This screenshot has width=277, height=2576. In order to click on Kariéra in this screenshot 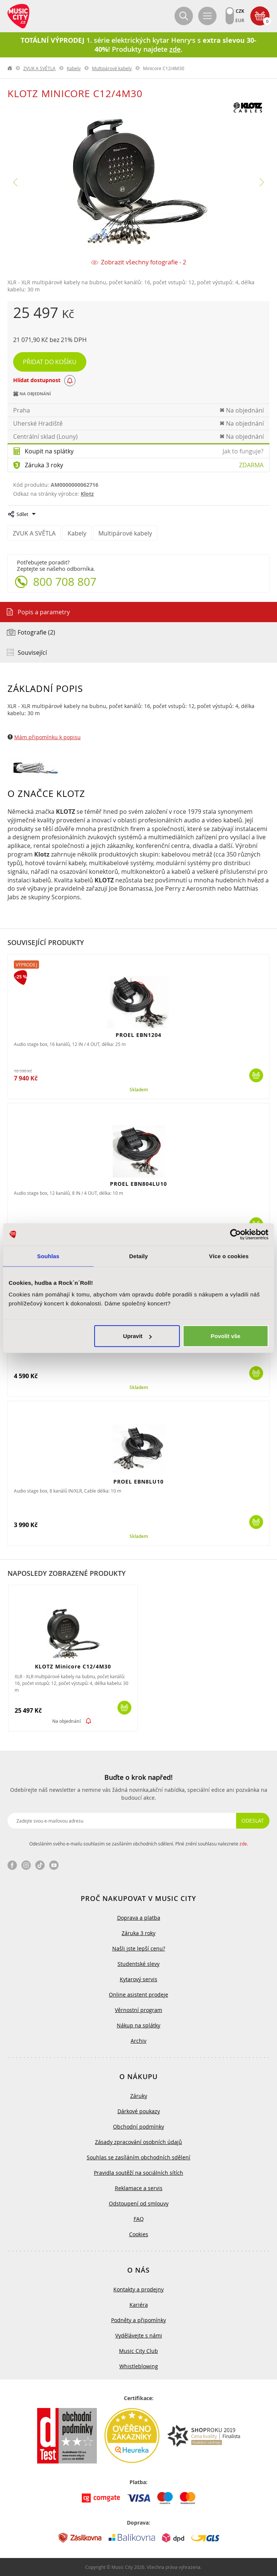, I will do `click(138, 2304)`.